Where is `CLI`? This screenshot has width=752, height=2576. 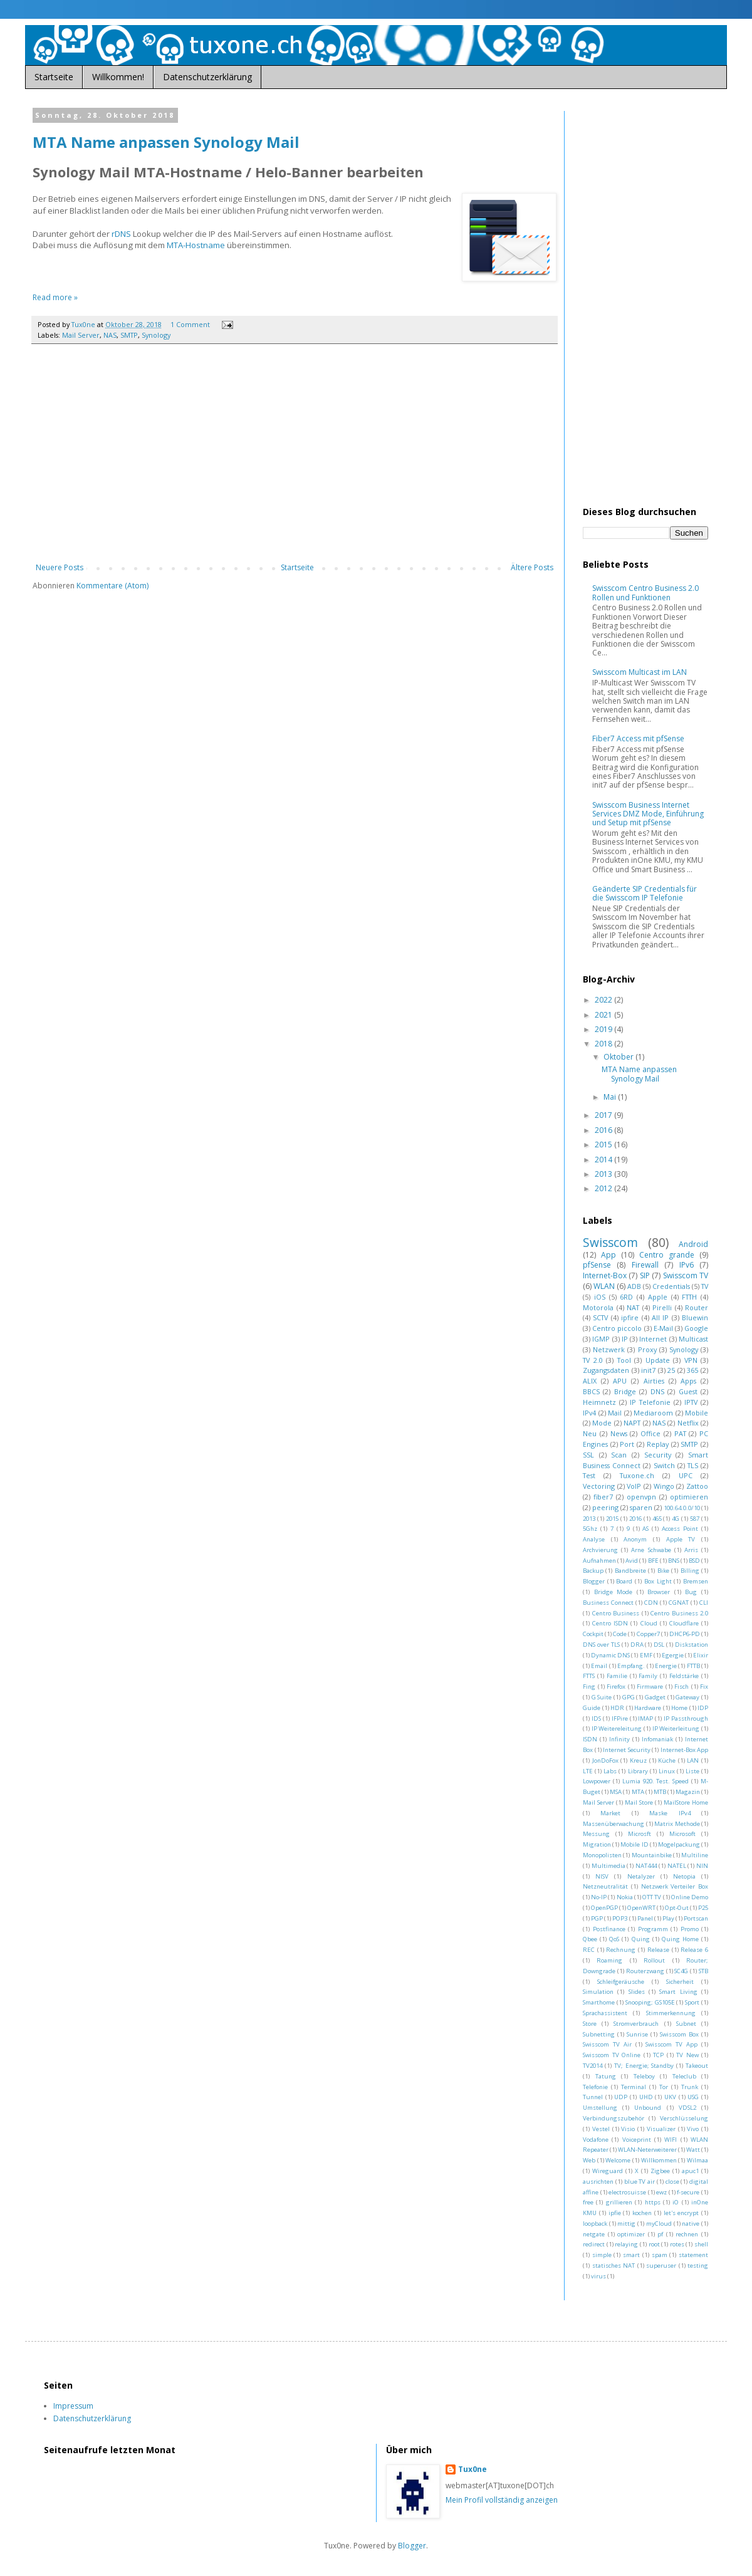
CLI is located at coordinates (703, 1602).